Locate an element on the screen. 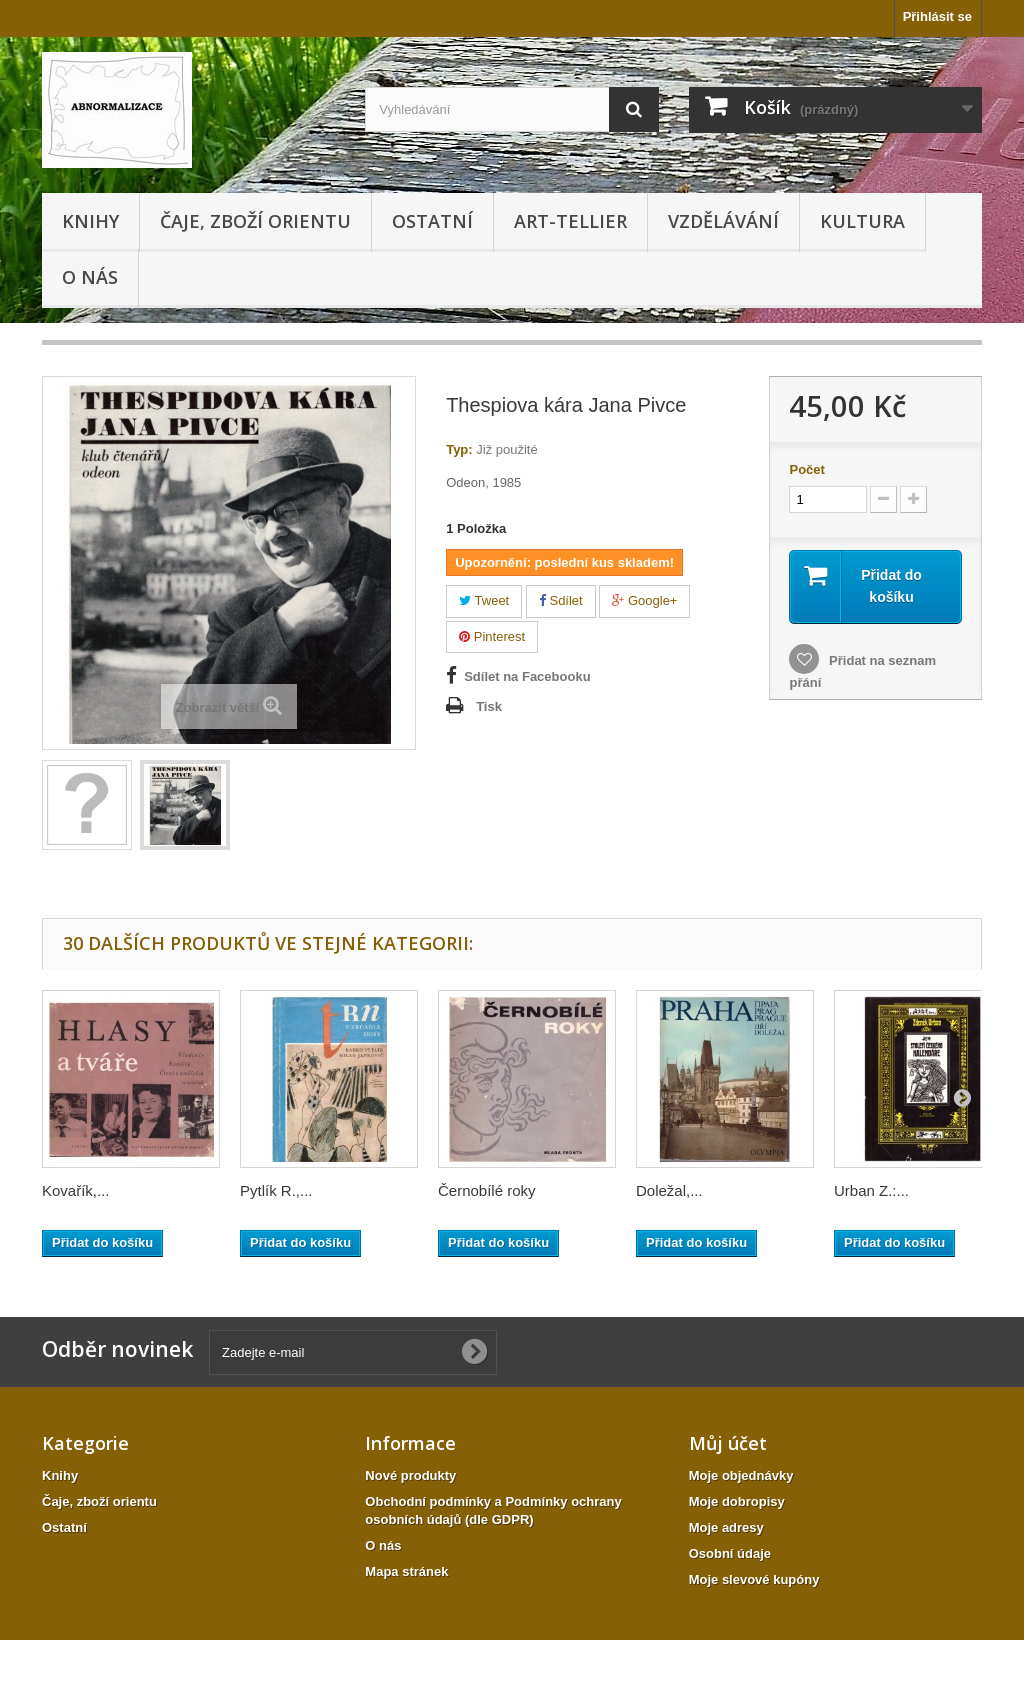 The width and height of the screenshot is (1024, 1706). Tisk is located at coordinates (489, 706).